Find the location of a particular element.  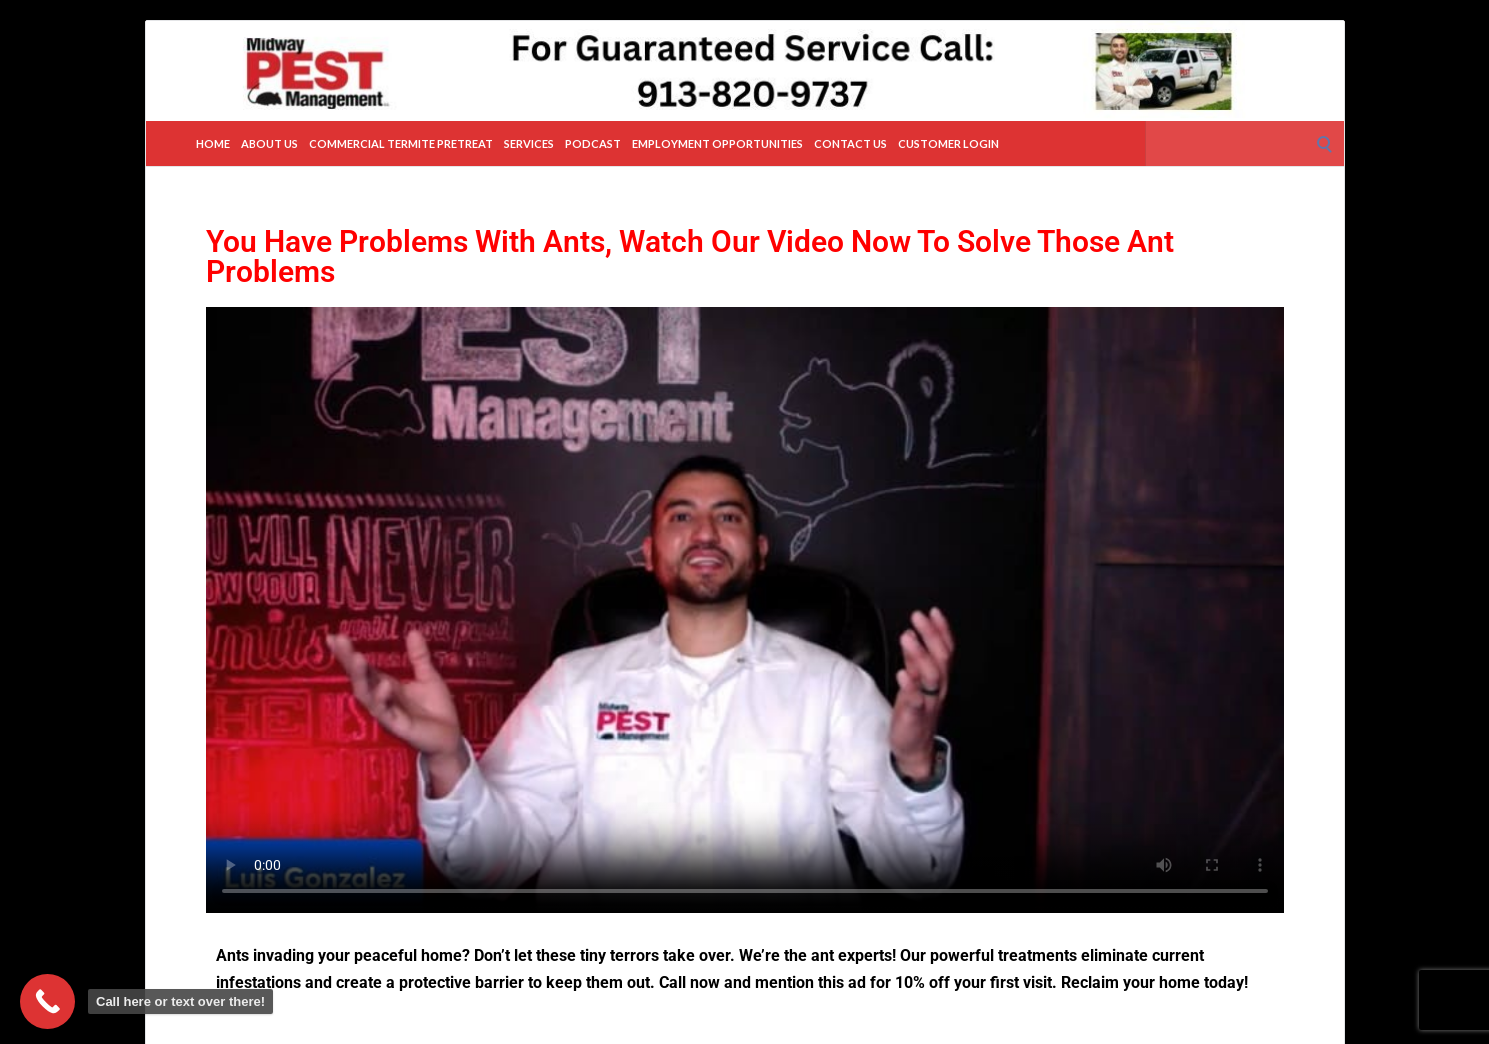

Services is located at coordinates (529, 143).